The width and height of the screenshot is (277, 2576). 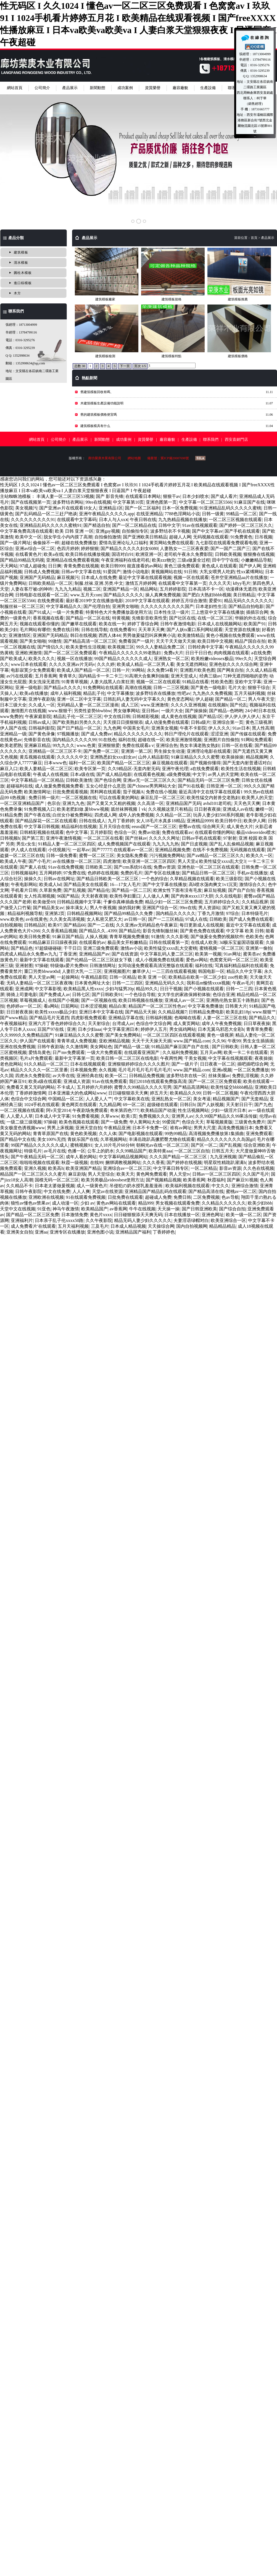 What do you see at coordinates (159, 1093) in the screenshot?
I see `婷五月天` at bounding box center [159, 1093].